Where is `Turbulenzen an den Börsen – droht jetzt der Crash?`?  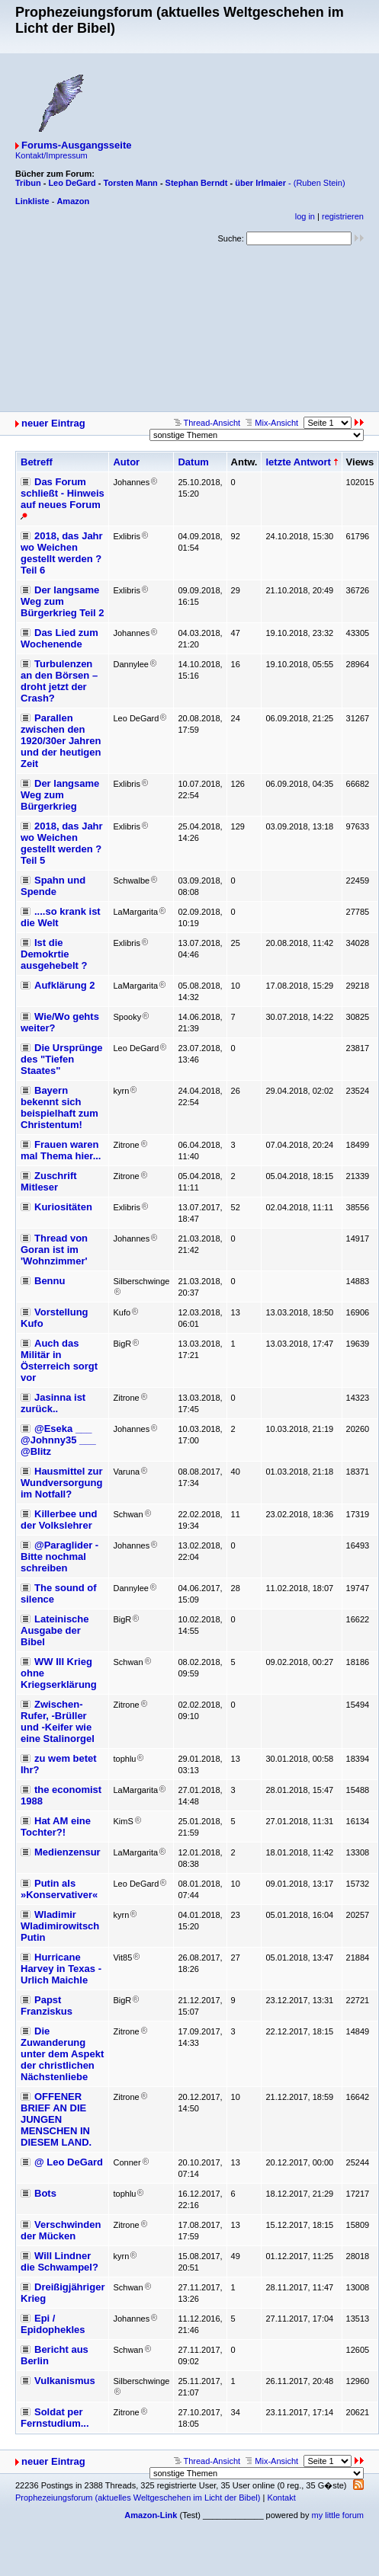
Turbulenzen an den Börsen – droht jetzt der Crash? is located at coordinates (59, 681).